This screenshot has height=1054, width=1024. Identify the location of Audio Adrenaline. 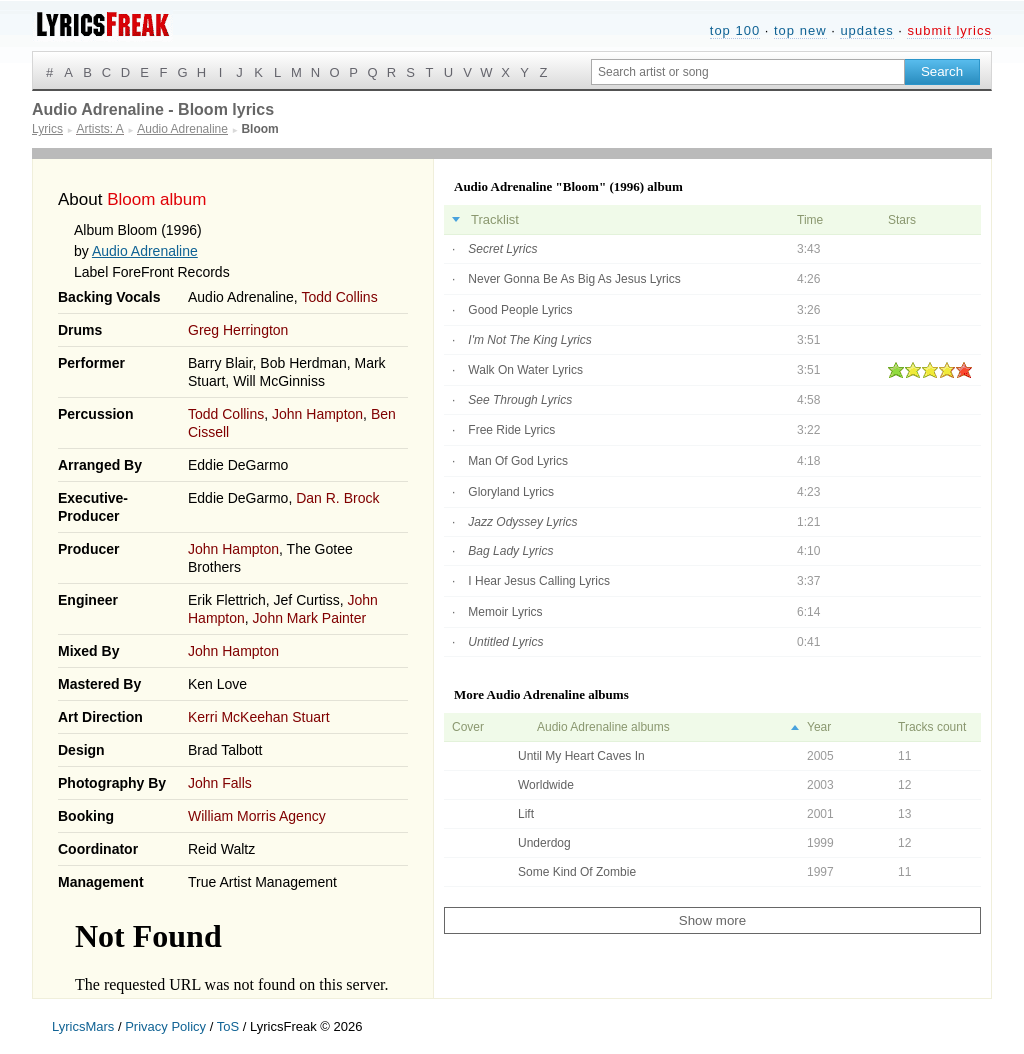
(145, 251).